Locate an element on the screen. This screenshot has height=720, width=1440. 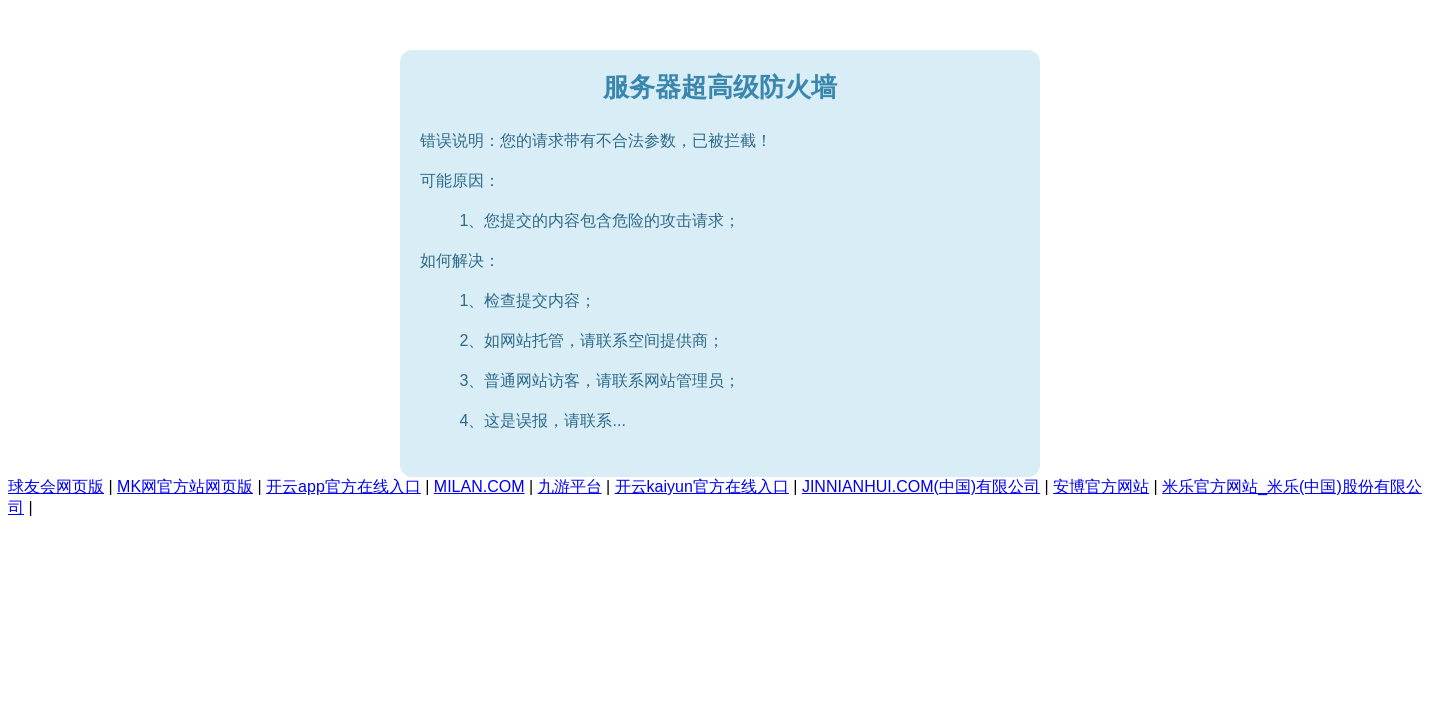
九游平台 is located at coordinates (570, 486).